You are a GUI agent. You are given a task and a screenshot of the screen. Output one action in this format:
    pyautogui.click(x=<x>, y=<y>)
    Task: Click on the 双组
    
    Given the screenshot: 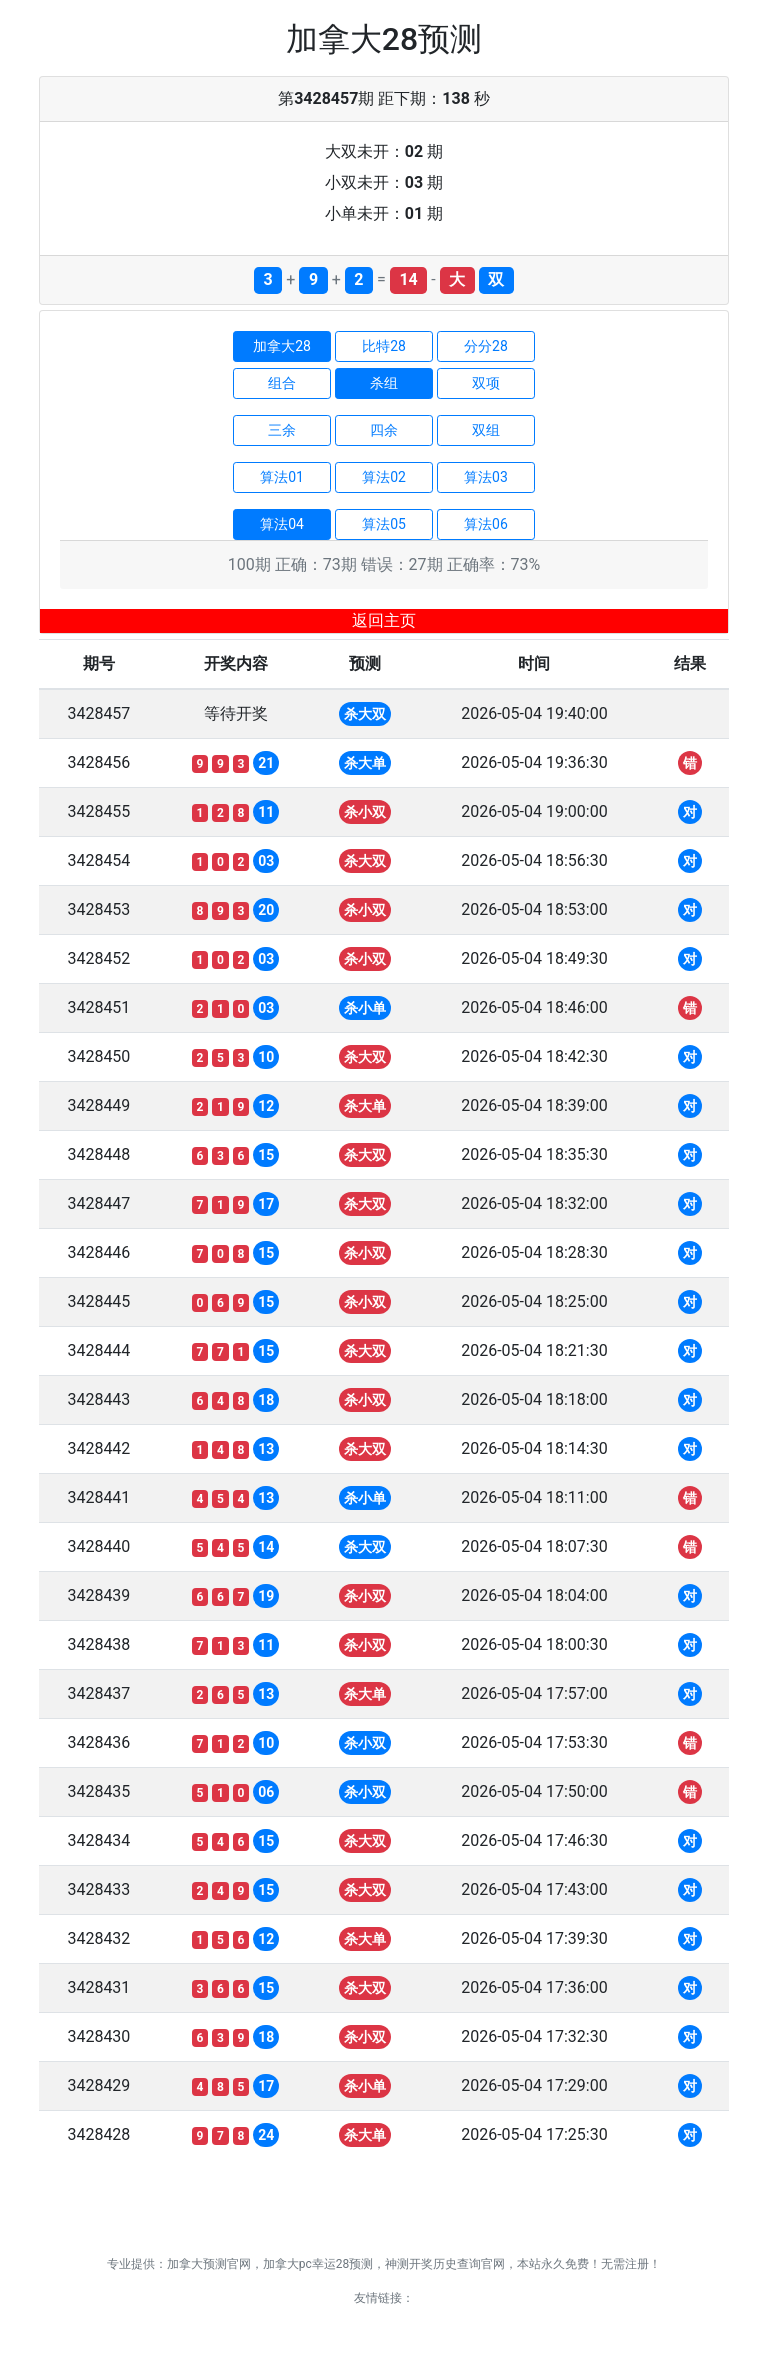 What is the action you would take?
    pyautogui.click(x=486, y=430)
    